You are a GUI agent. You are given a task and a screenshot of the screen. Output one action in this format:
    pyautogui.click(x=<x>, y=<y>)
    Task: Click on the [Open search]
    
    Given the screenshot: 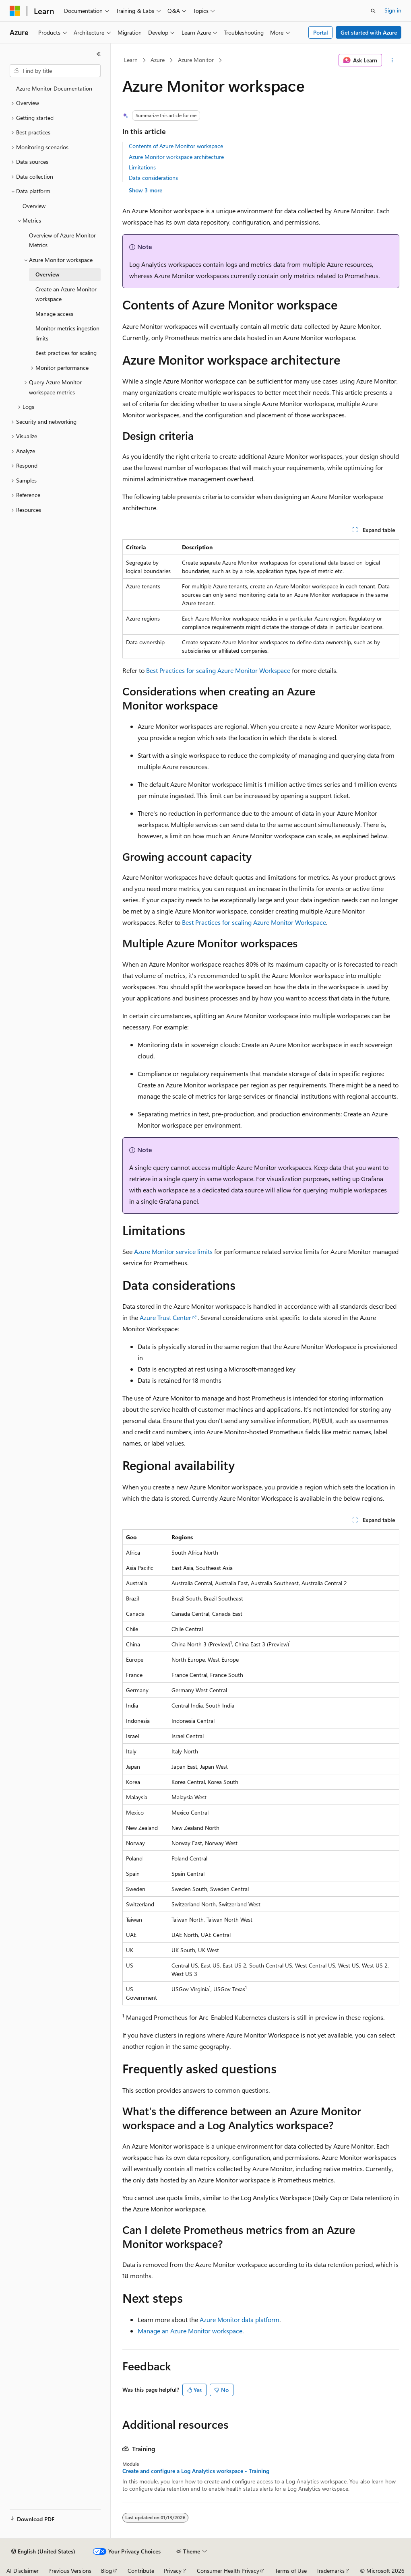 What is the action you would take?
    pyautogui.click(x=373, y=11)
    